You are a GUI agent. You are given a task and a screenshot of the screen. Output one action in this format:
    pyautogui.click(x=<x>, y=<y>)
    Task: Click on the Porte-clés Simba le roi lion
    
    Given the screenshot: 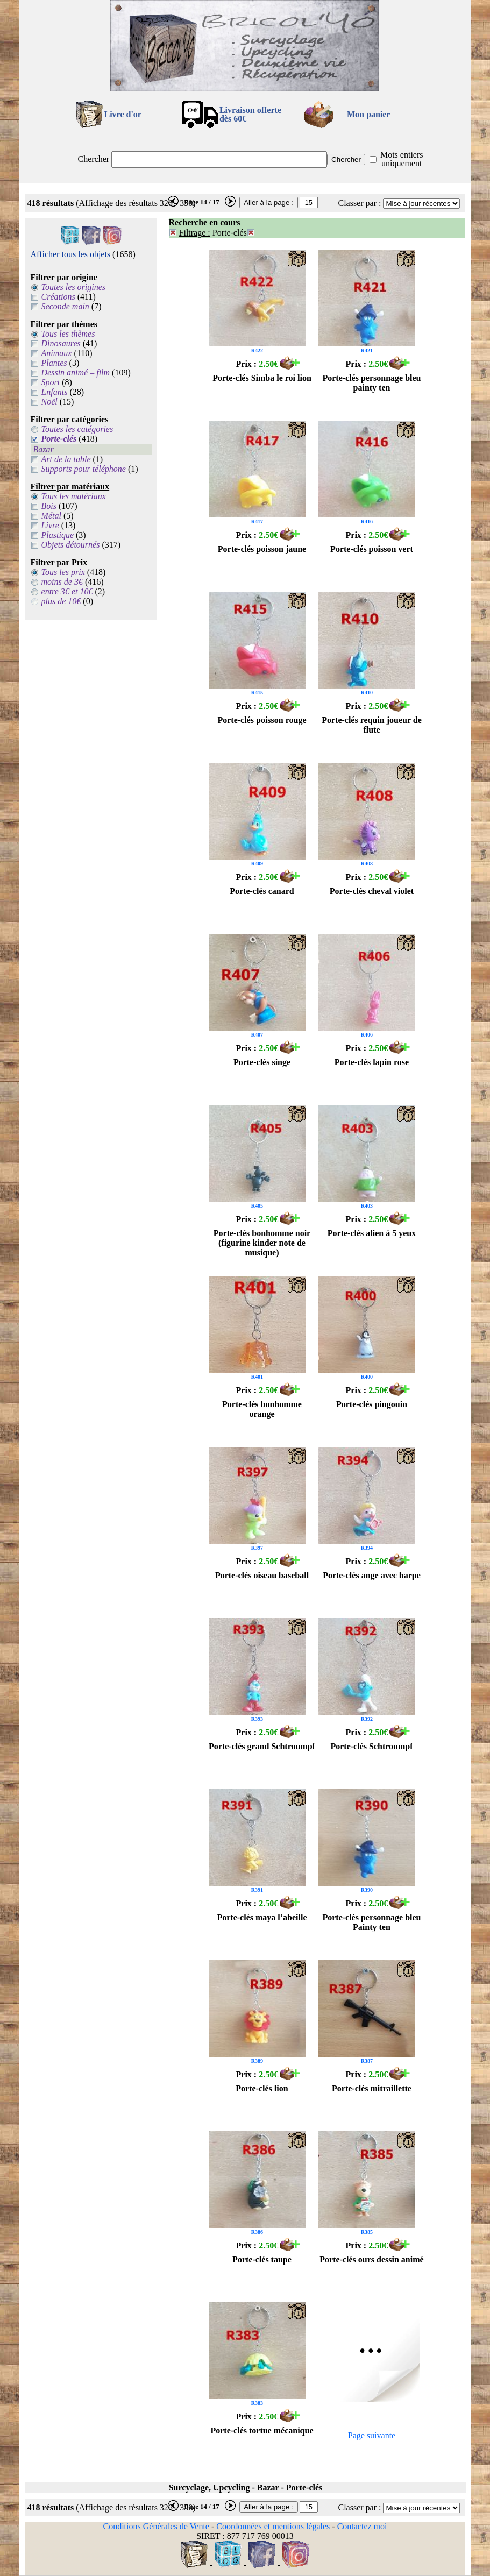 What is the action you would take?
    pyautogui.click(x=261, y=377)
    